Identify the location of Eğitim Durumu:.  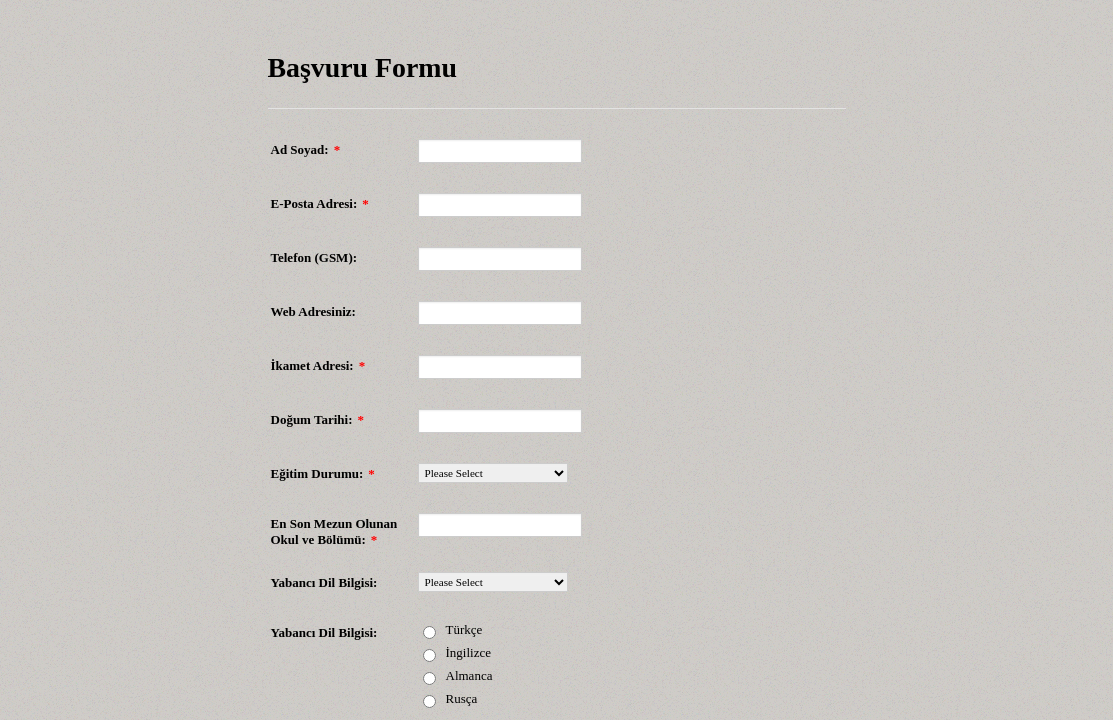
(323, 473).